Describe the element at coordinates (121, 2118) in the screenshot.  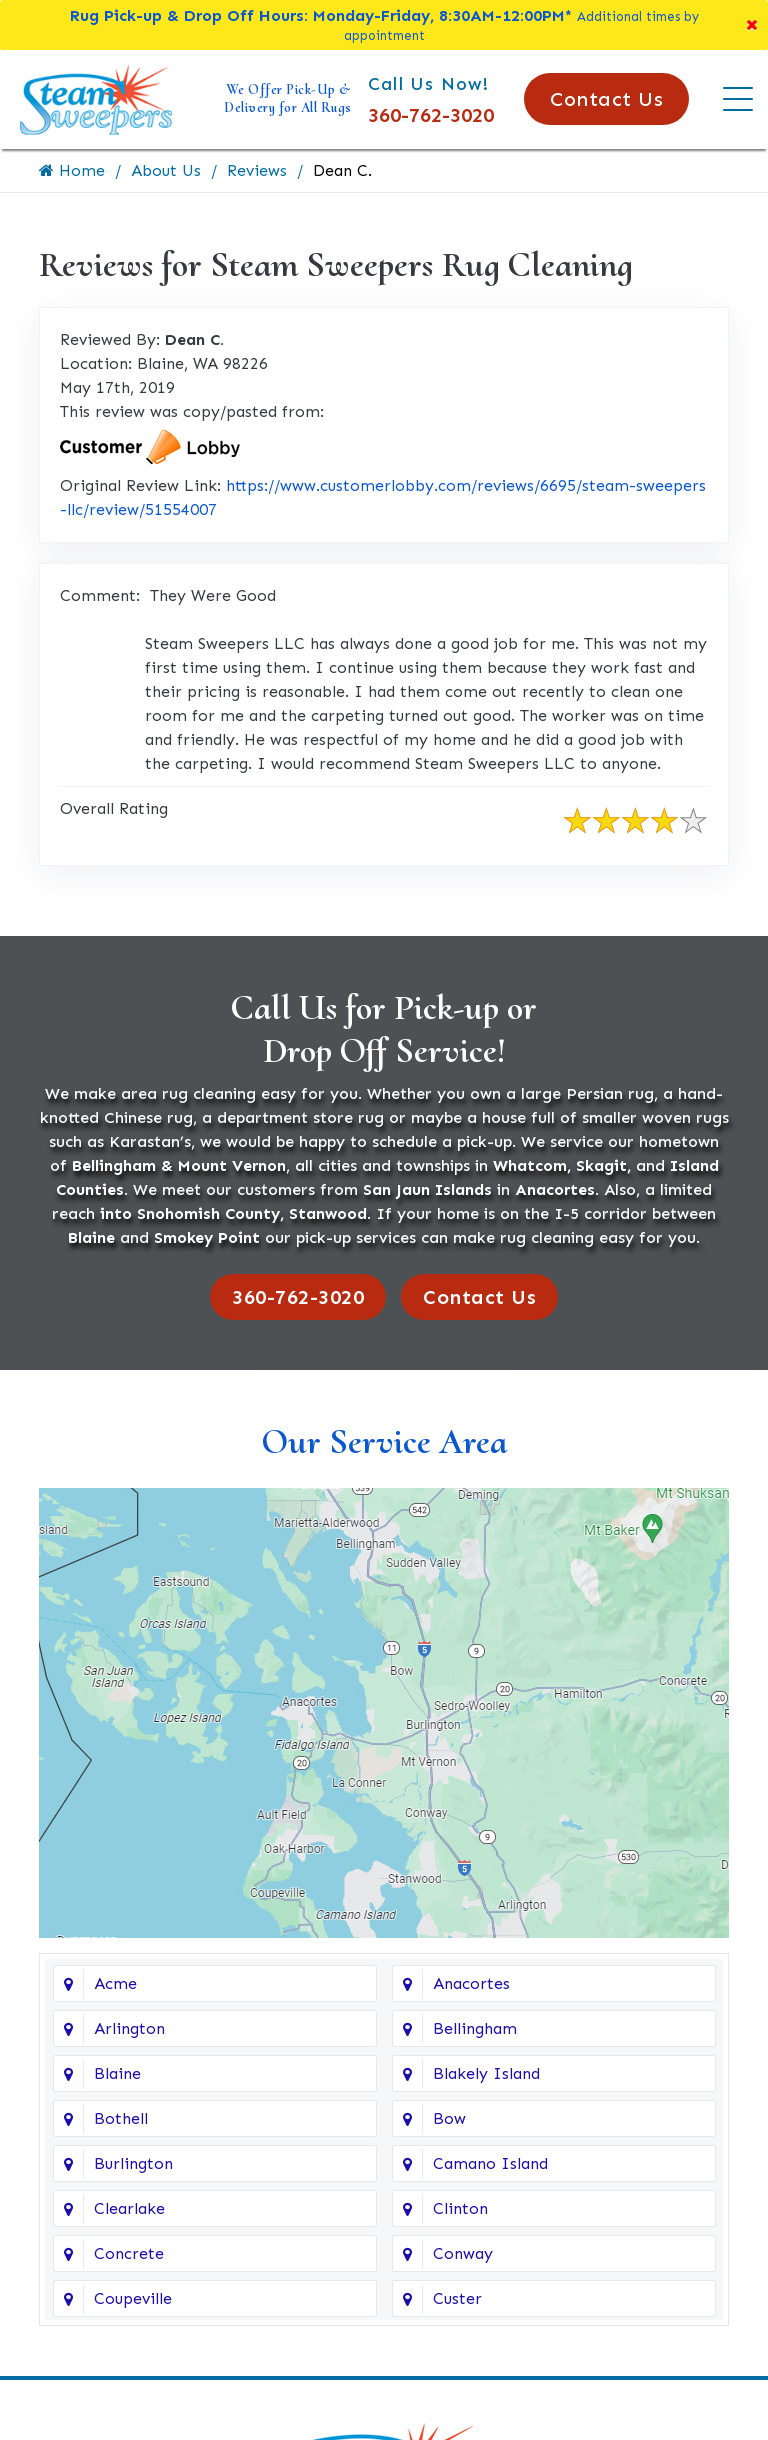
I see `Bothell` at that location.